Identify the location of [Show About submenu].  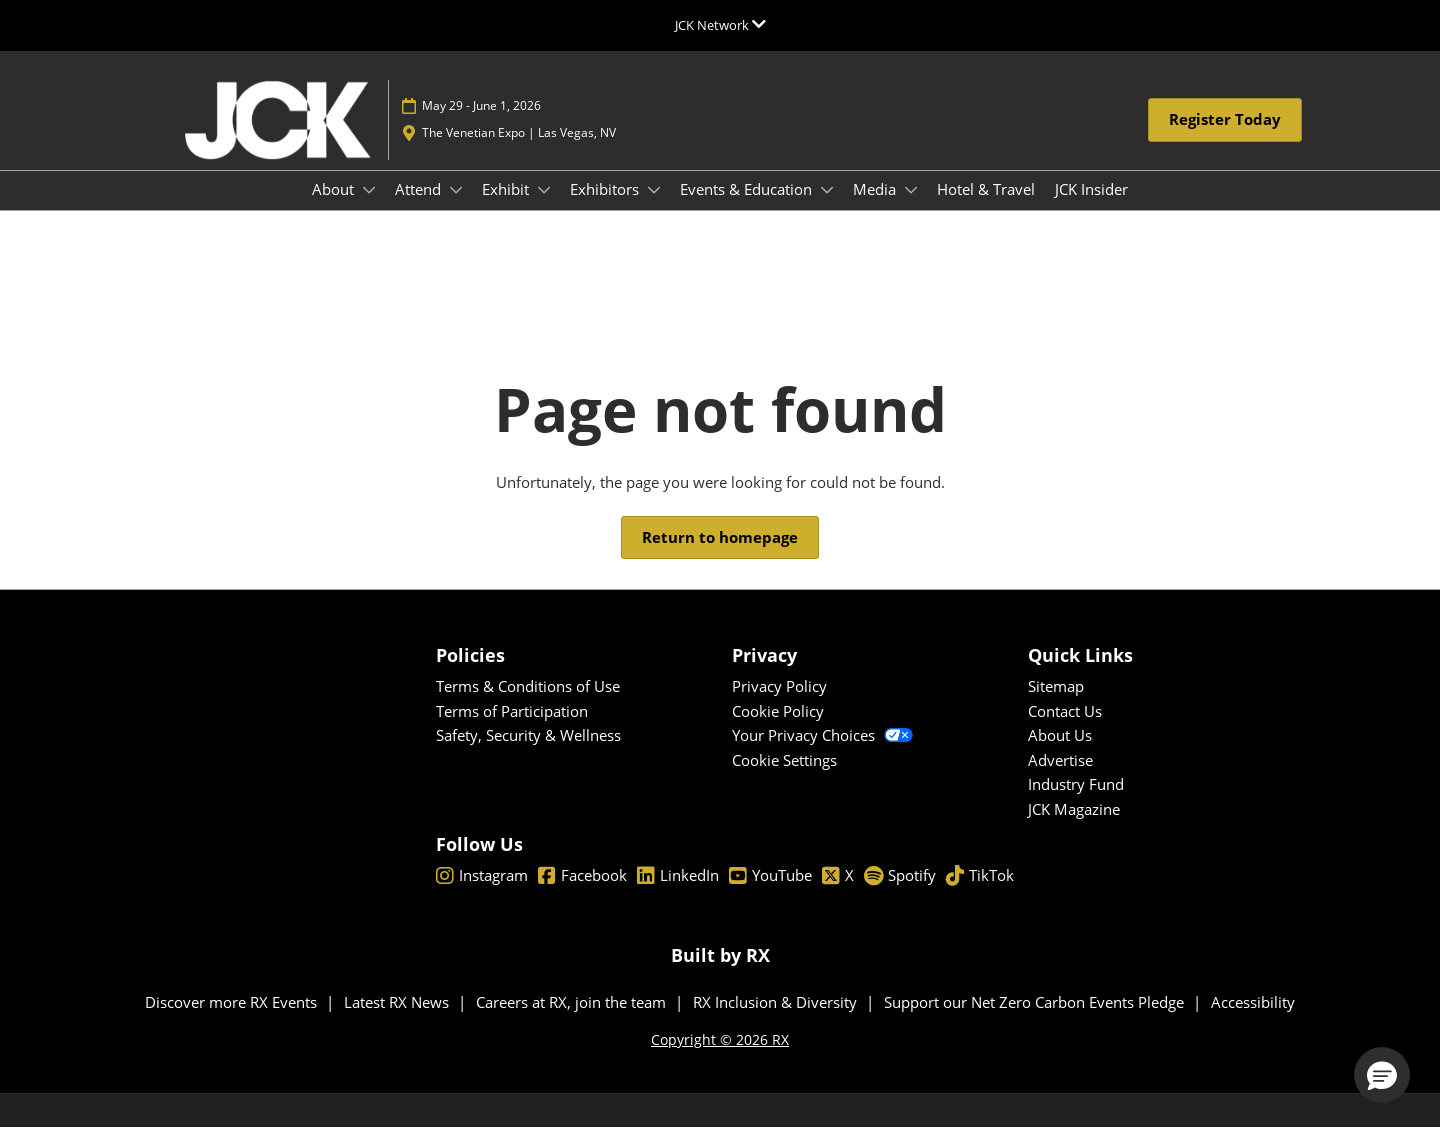
(369, 190).